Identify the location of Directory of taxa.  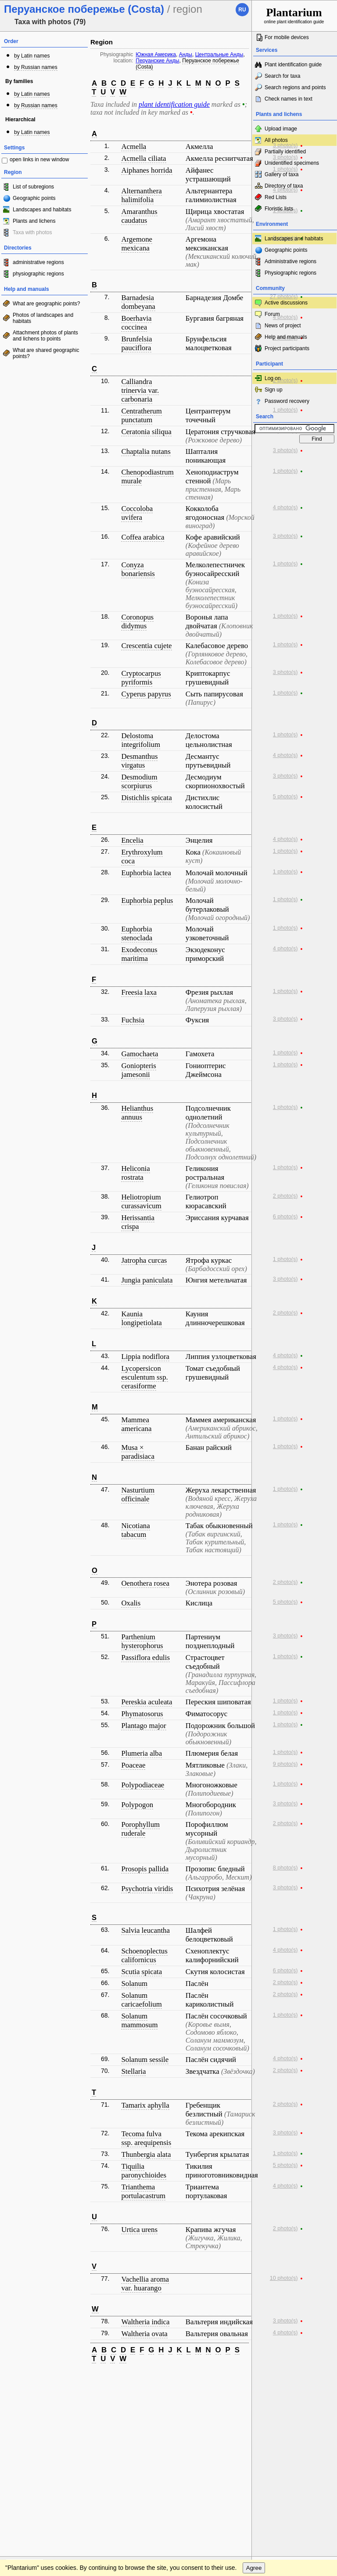
(284, 186).